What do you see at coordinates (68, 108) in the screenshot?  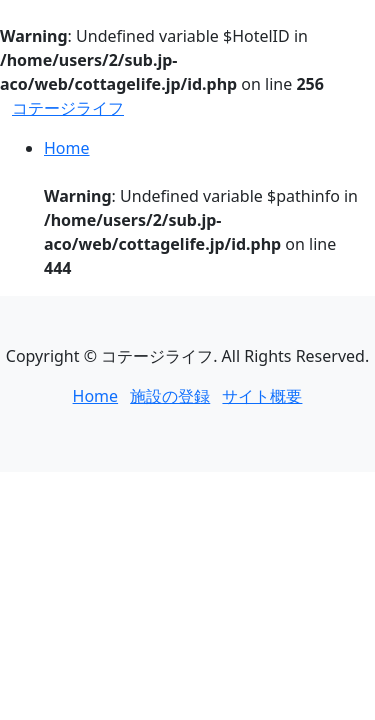 I see `コテージライフ` at bounding box center [68, 108].